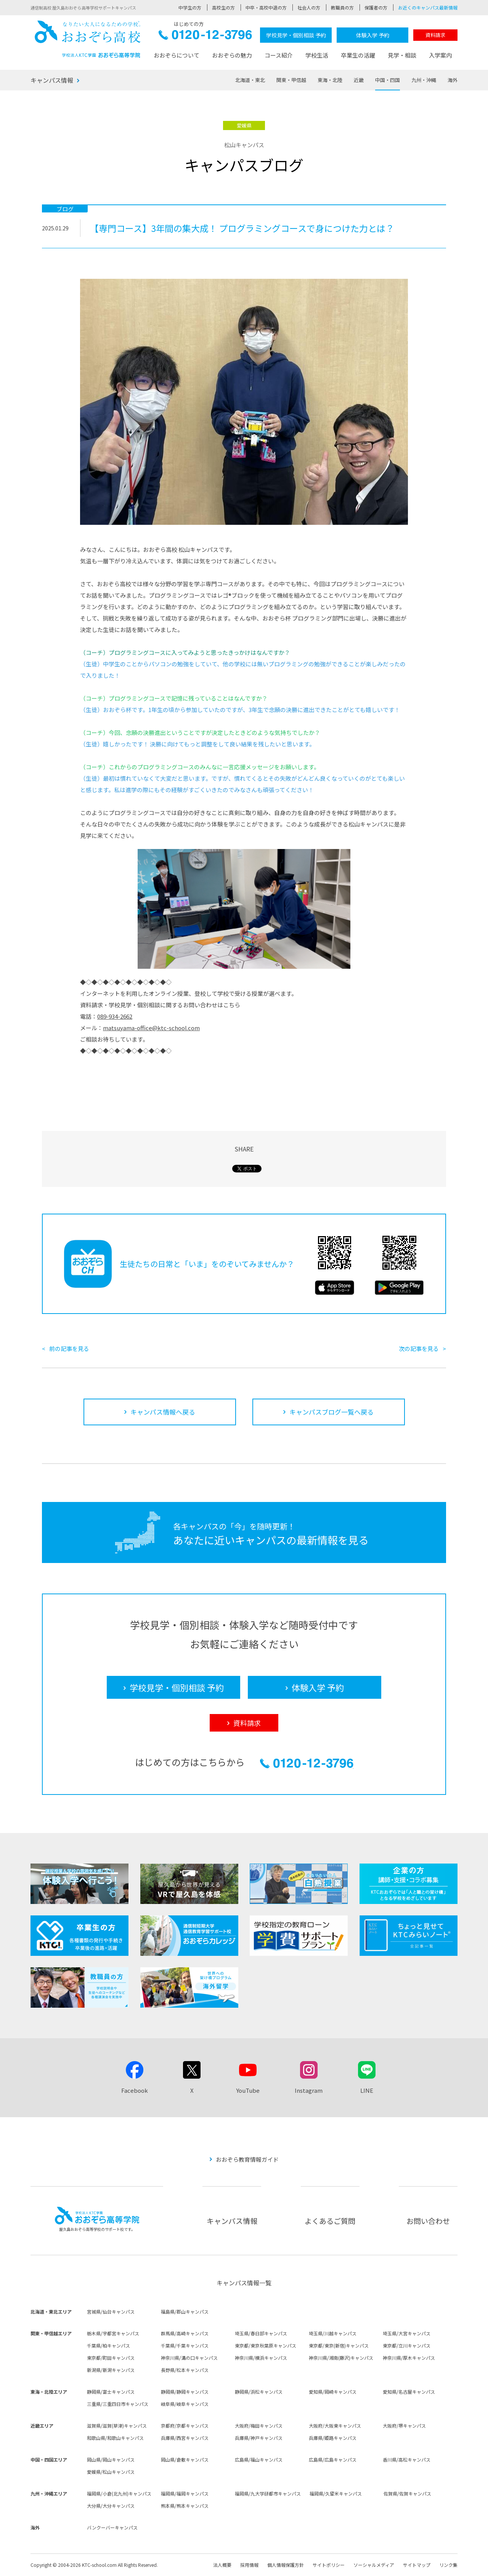 This screenshot has height=2576, width=488. I want to click on バンクーバーキャンパス, so click(112, 2527).